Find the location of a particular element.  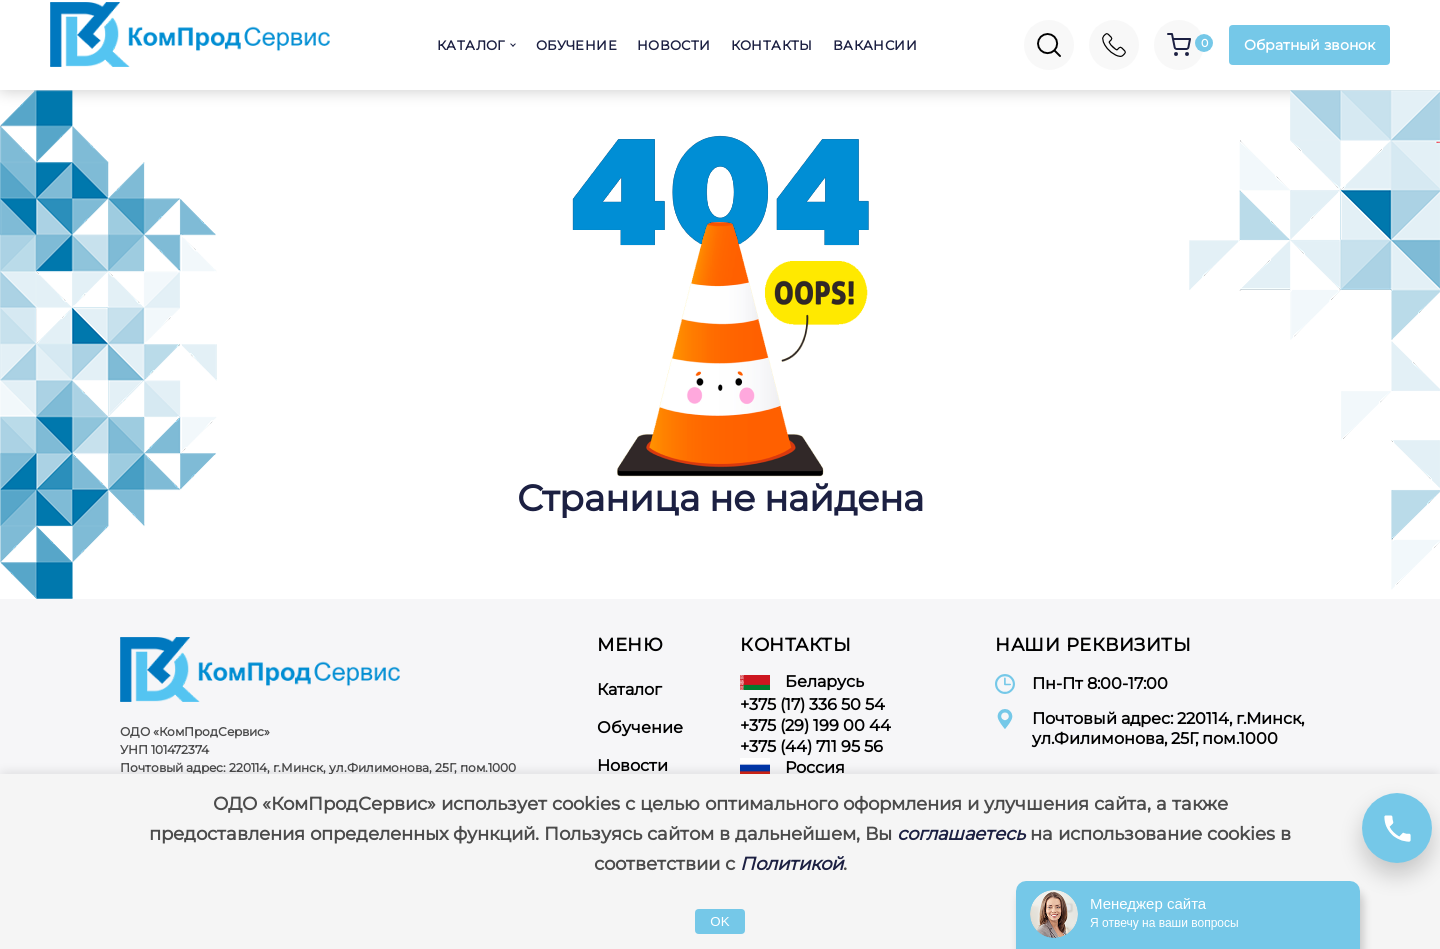

Обратный звонок is located at coordinates (1309, 45).